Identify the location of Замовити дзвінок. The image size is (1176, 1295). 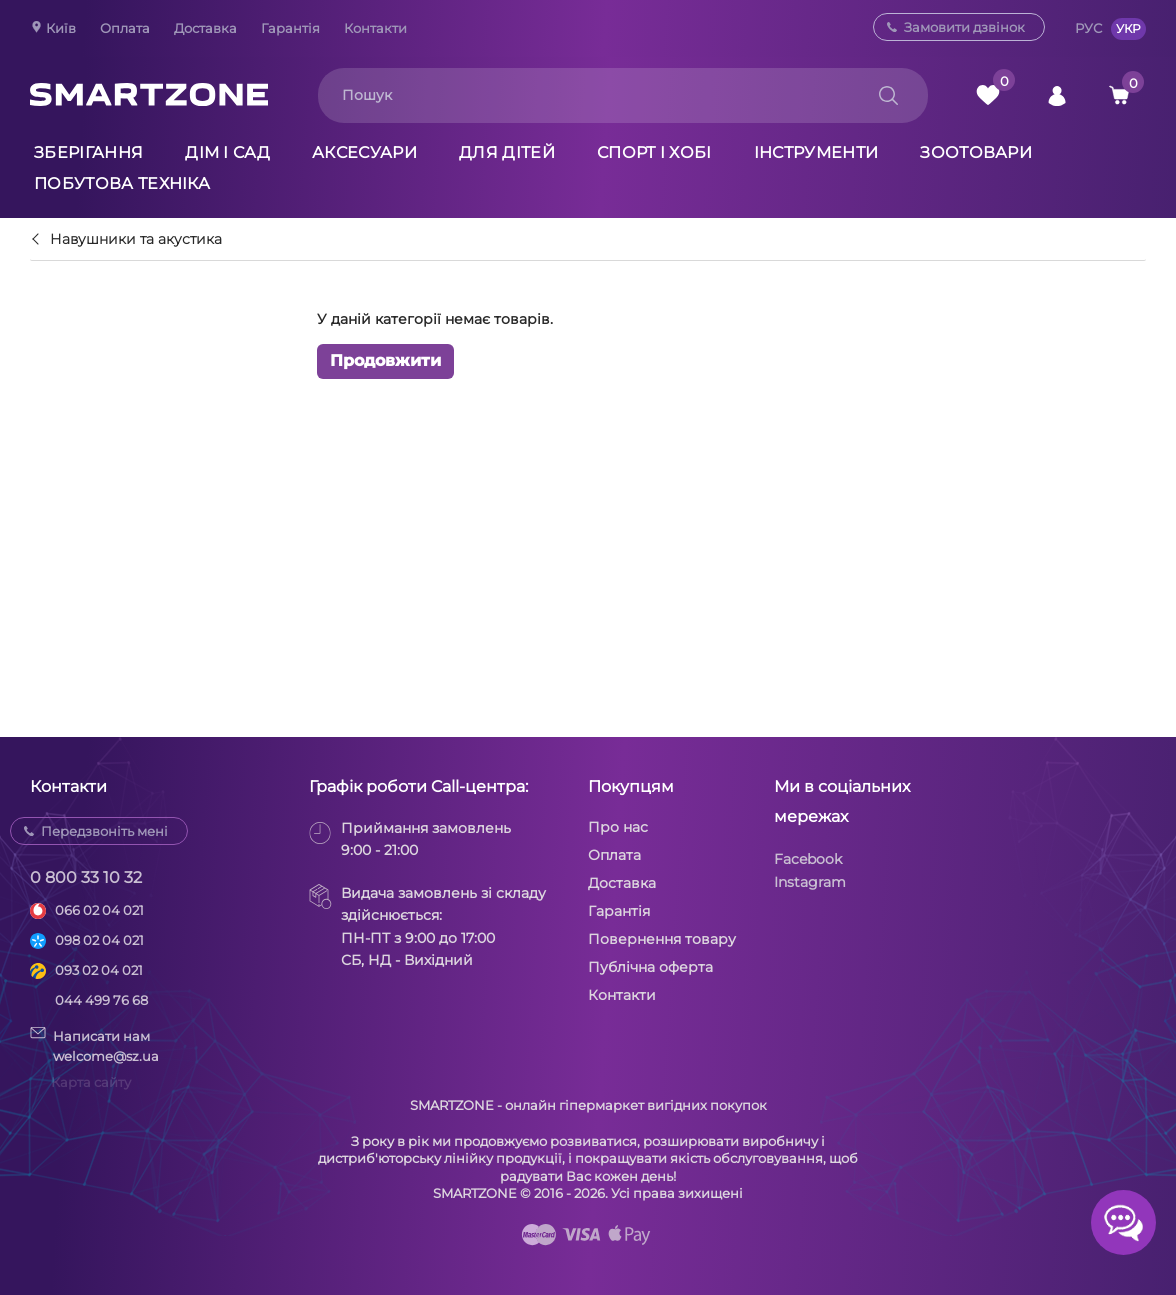
(964, 27).